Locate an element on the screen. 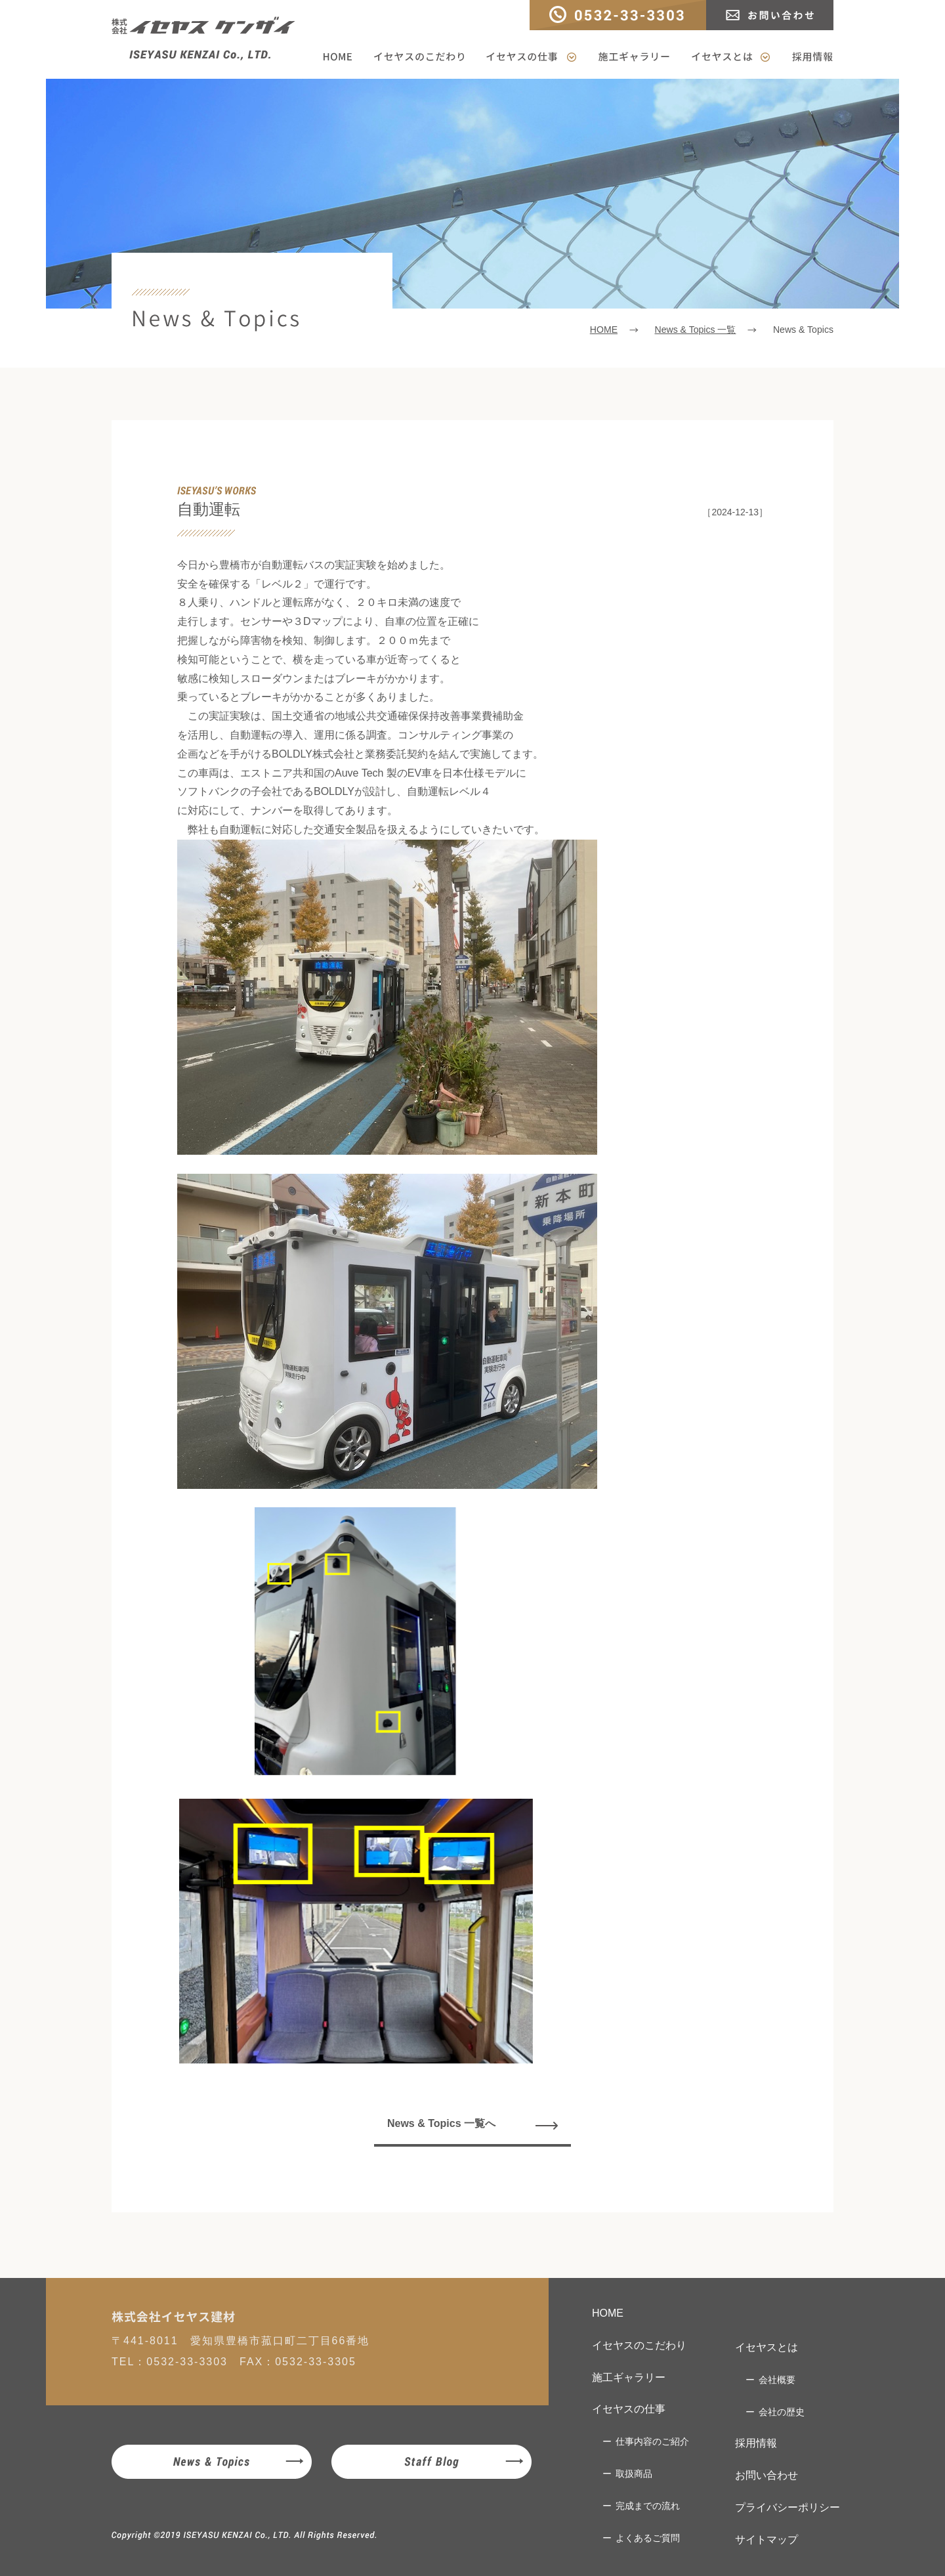 The image size is (945, 2576). News & Topics is located at coordinates (212, 2462).